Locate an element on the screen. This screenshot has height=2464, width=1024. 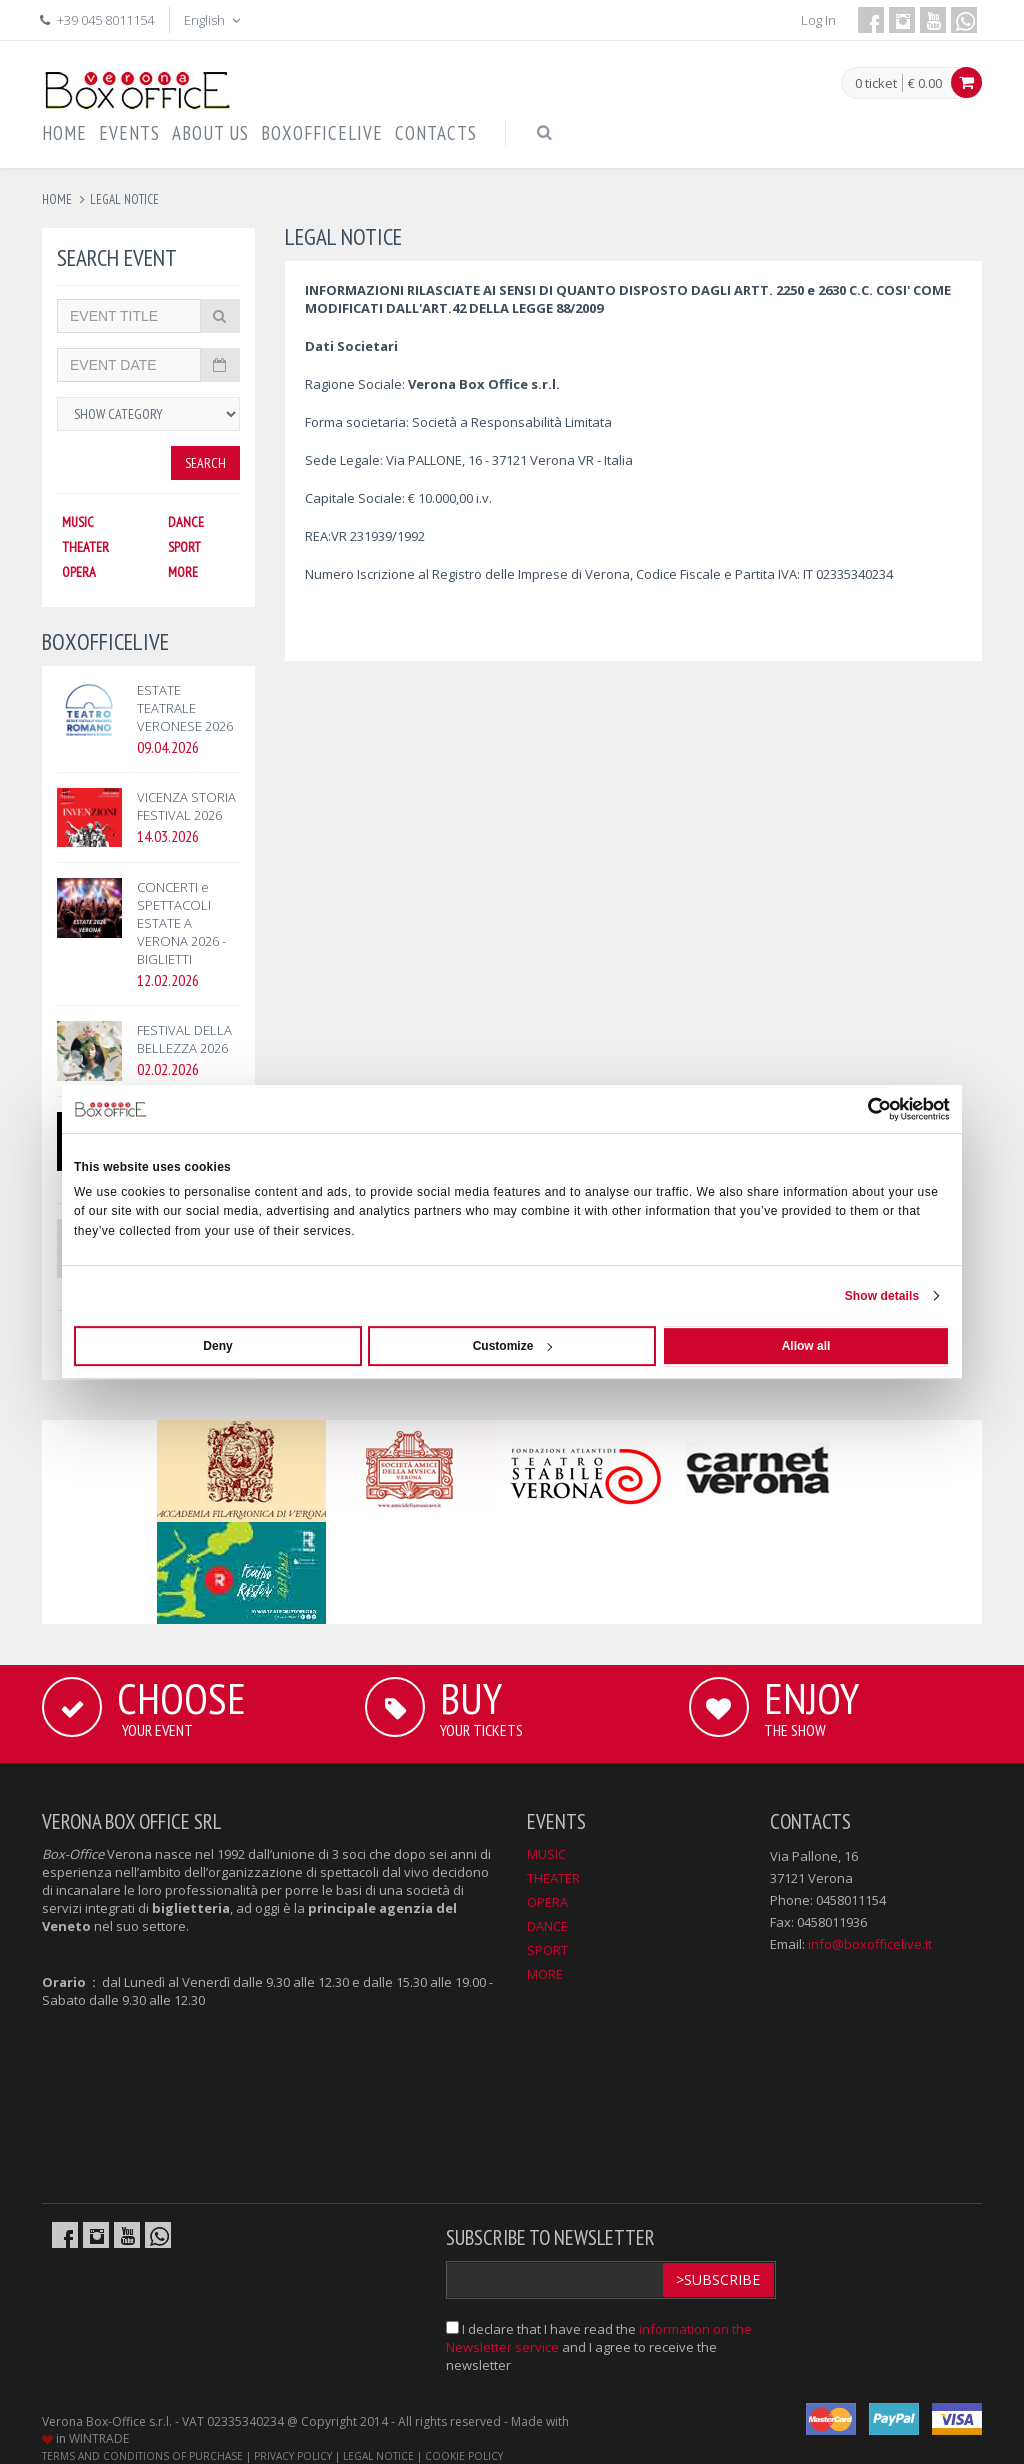
>Subscribe is located at coordinates (718, 2279).